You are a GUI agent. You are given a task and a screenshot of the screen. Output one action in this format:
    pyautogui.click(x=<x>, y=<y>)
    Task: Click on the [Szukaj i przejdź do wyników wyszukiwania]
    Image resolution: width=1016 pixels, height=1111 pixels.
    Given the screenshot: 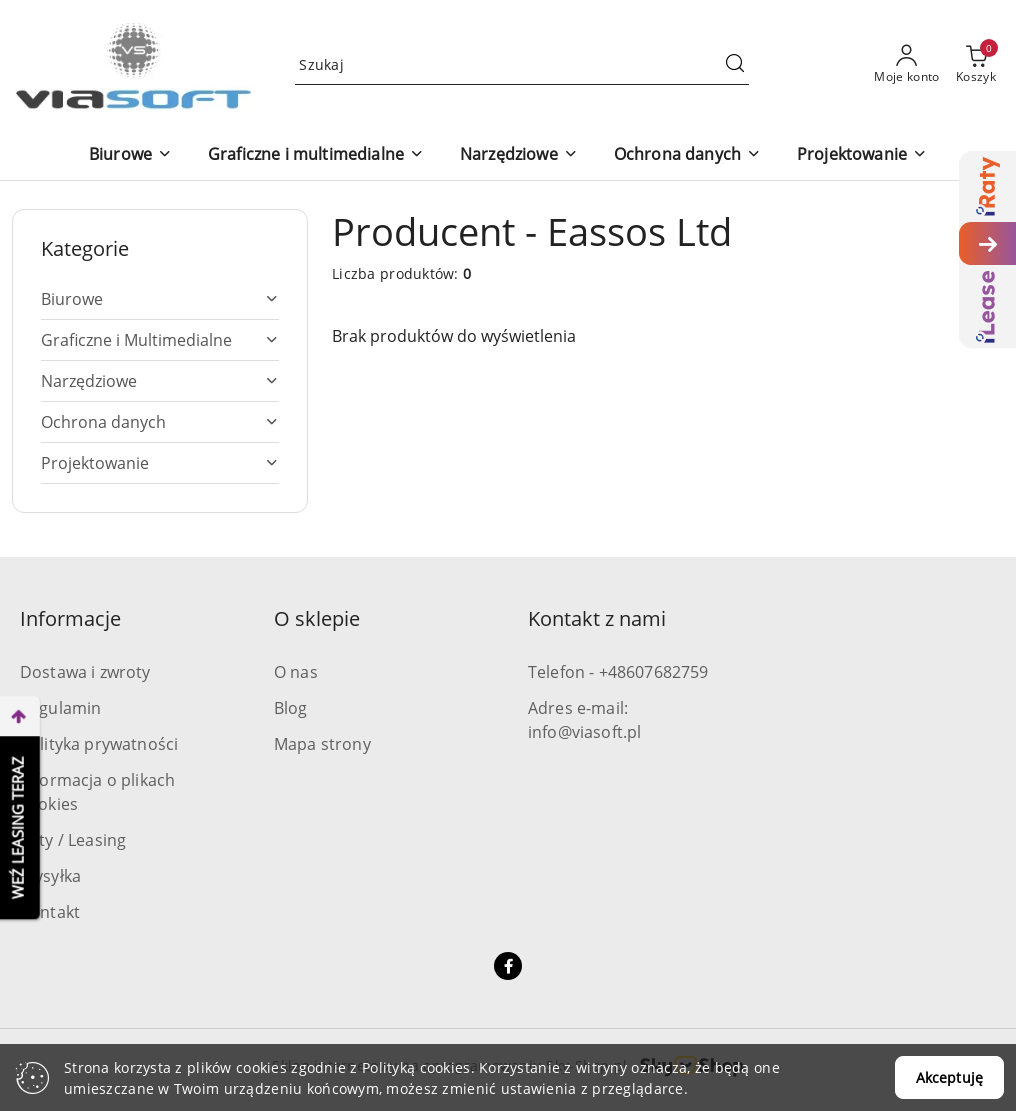 What is the action you would take?
    pyautogui.click(x=735, y=65)
    